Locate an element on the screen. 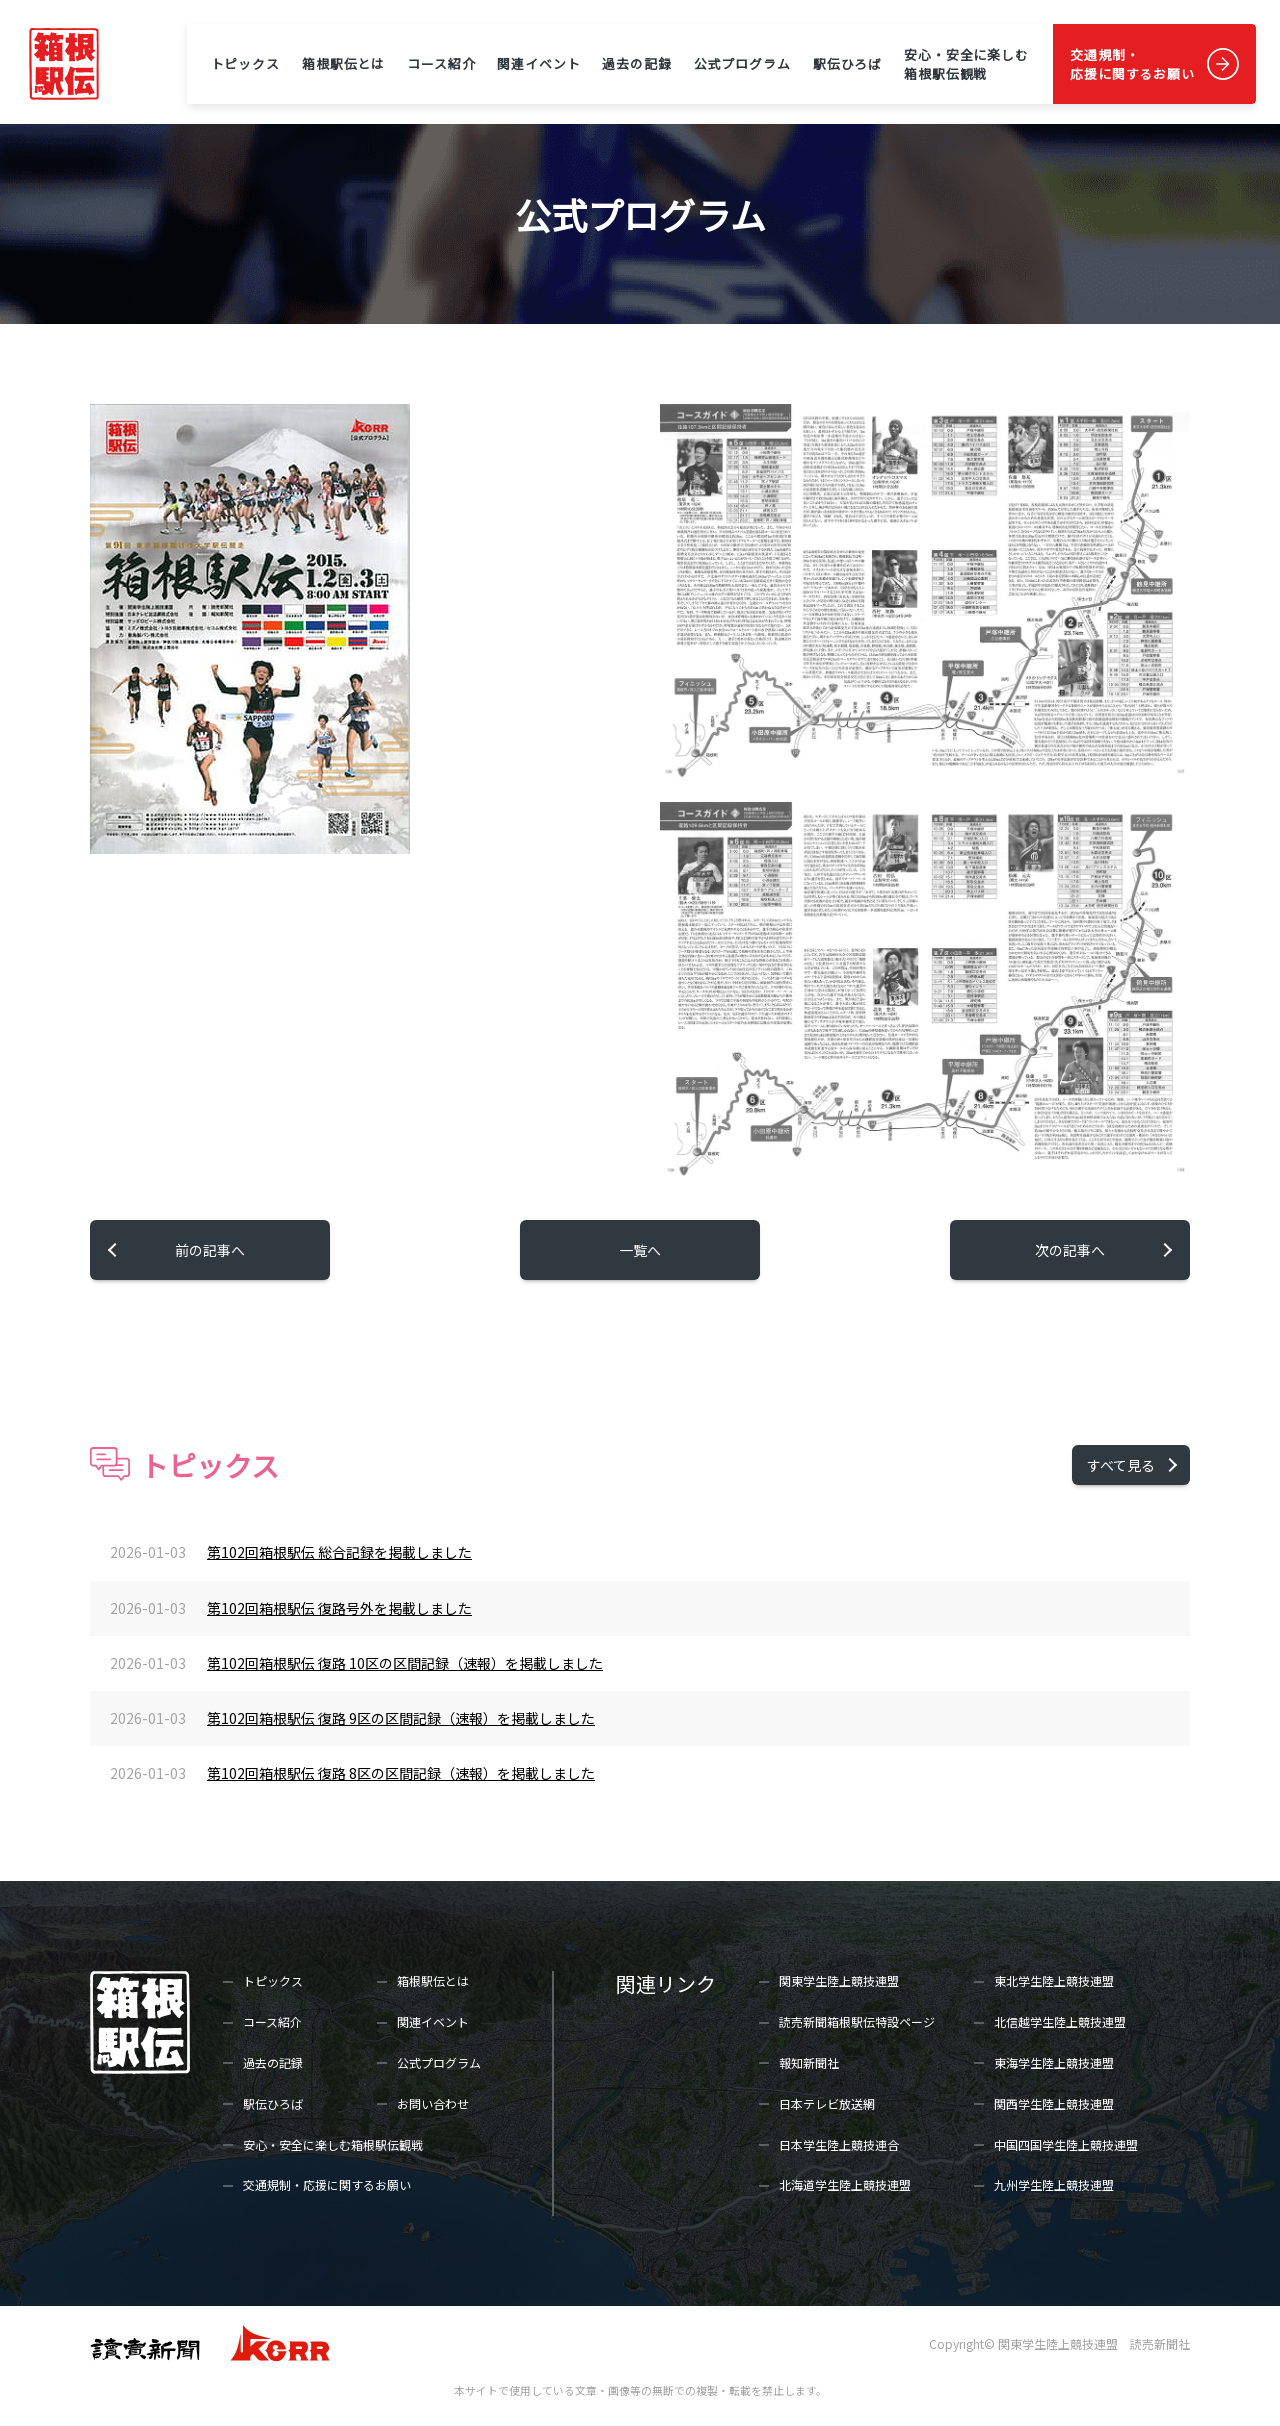 The image size is (1280, 2426). 駅伝ひろば is located at coordinates (847, 63).